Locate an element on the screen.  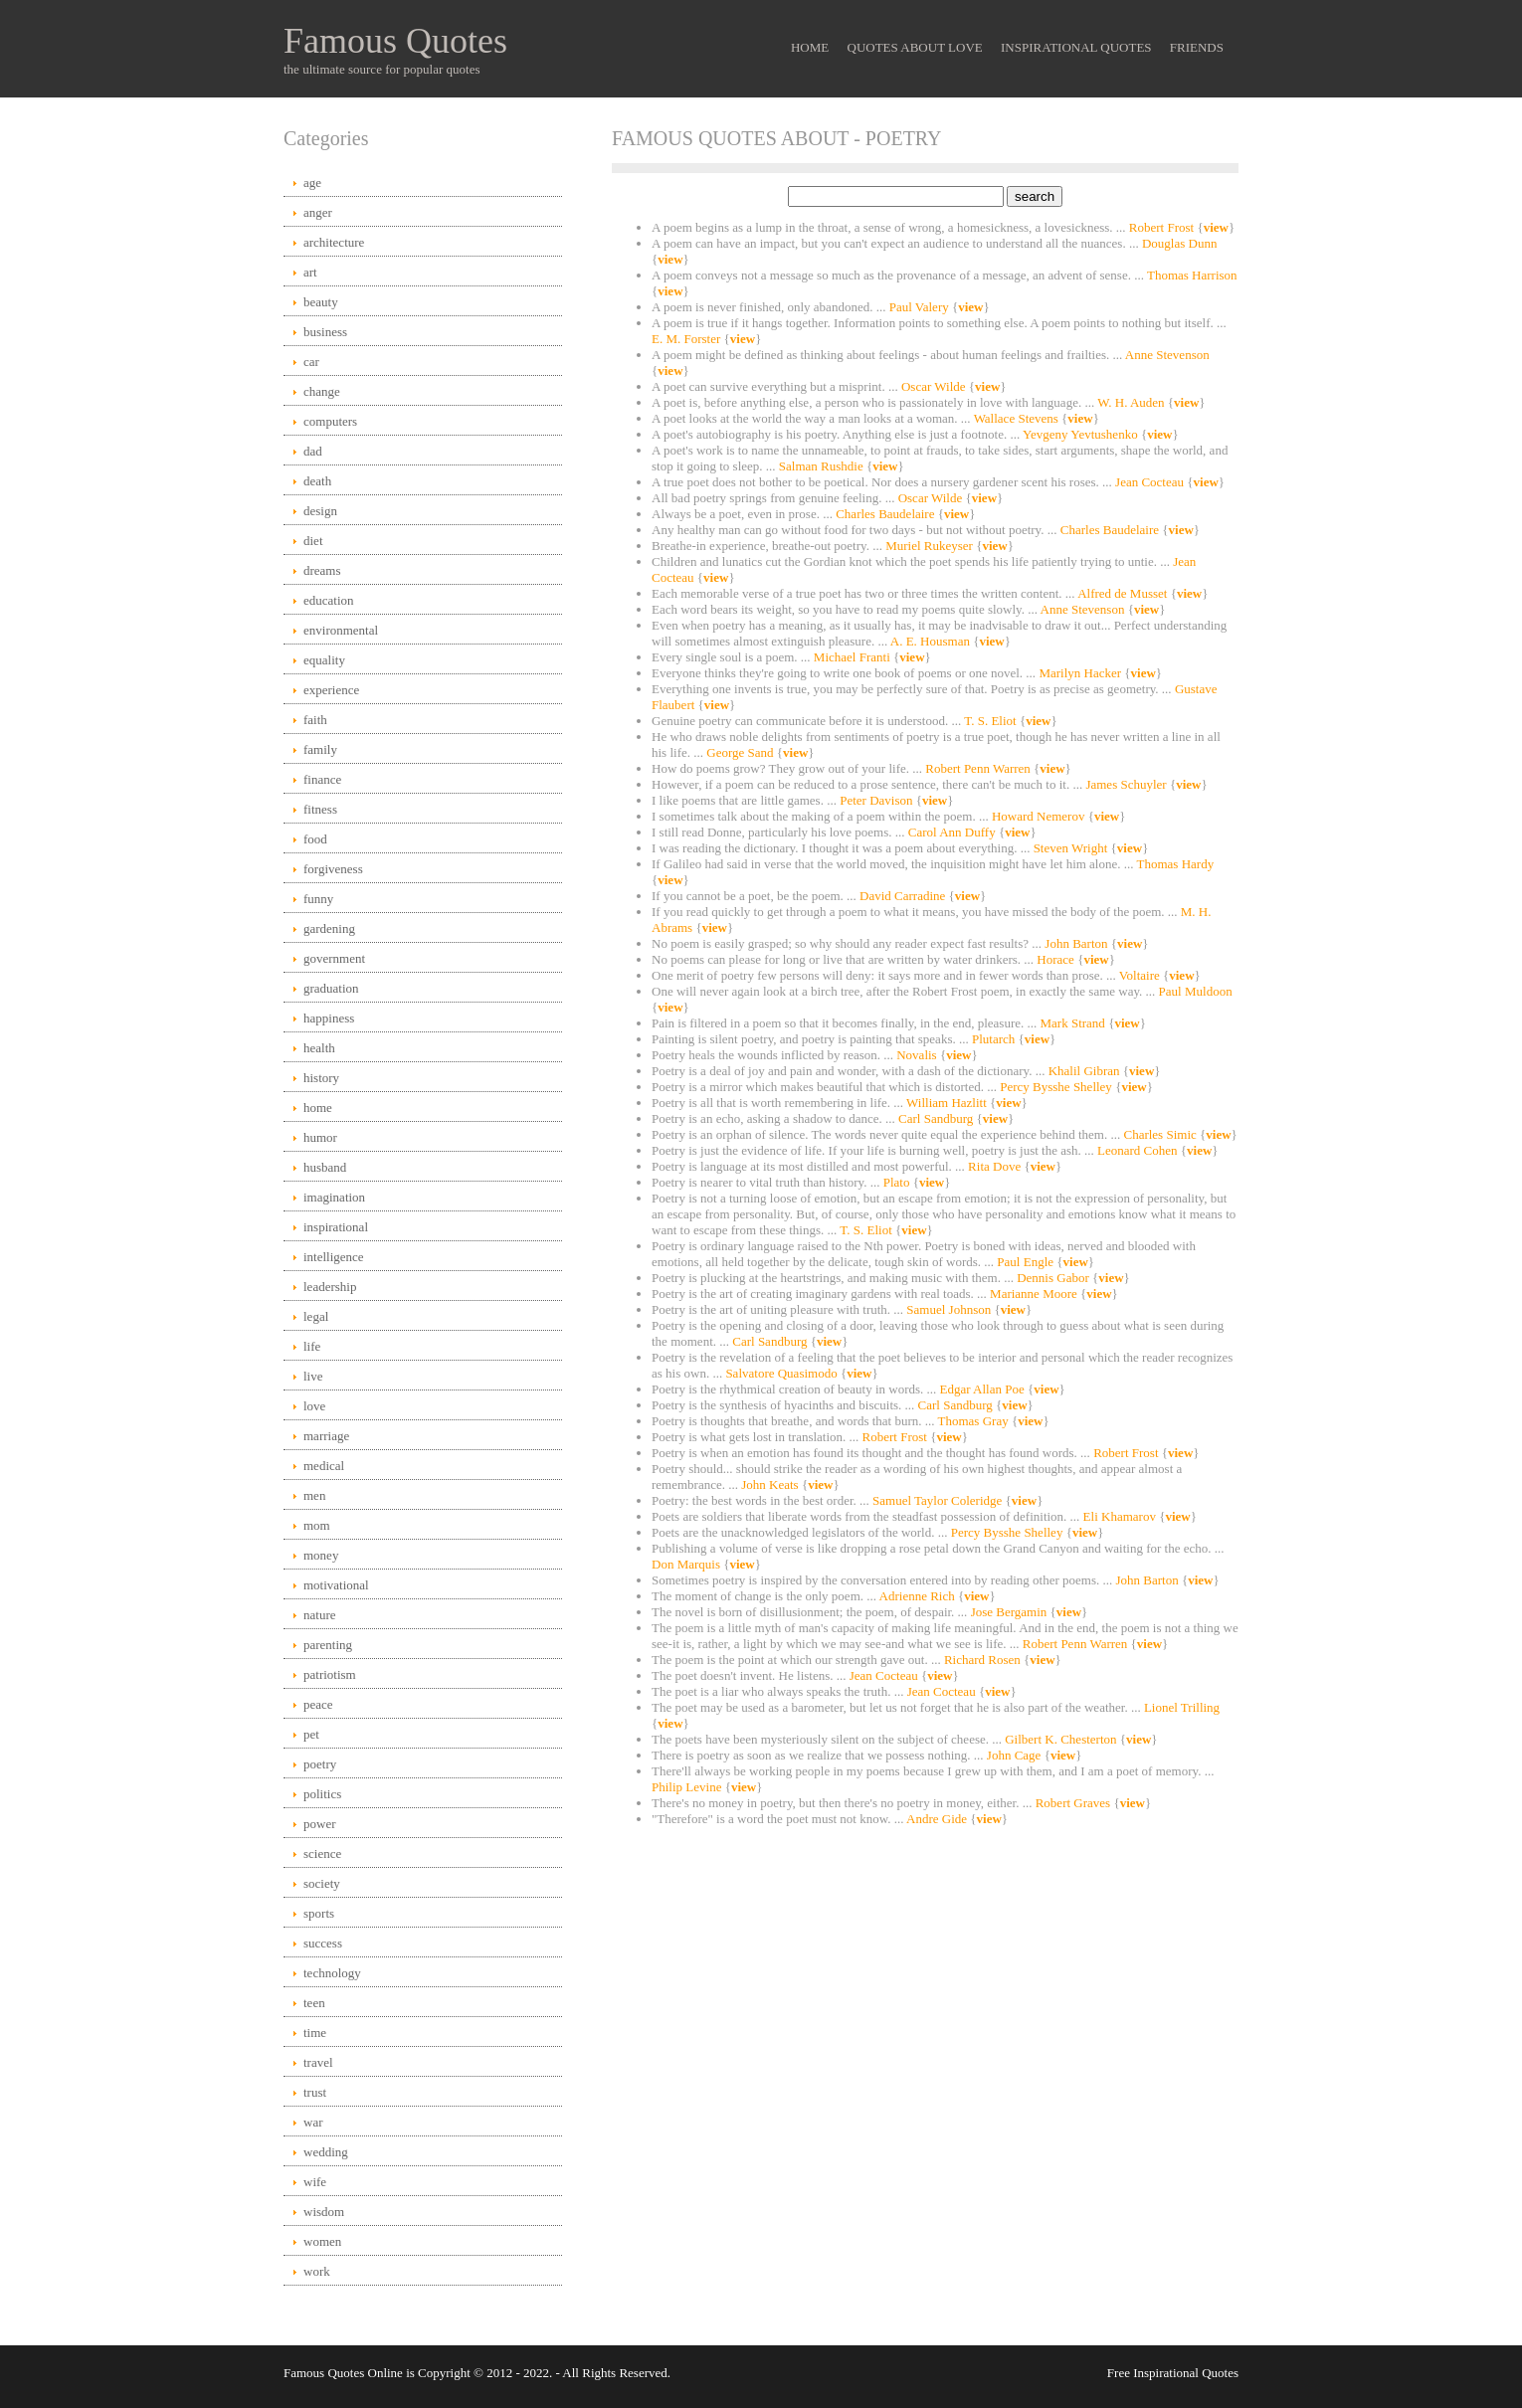
success is located at coordinates (322, 1943).